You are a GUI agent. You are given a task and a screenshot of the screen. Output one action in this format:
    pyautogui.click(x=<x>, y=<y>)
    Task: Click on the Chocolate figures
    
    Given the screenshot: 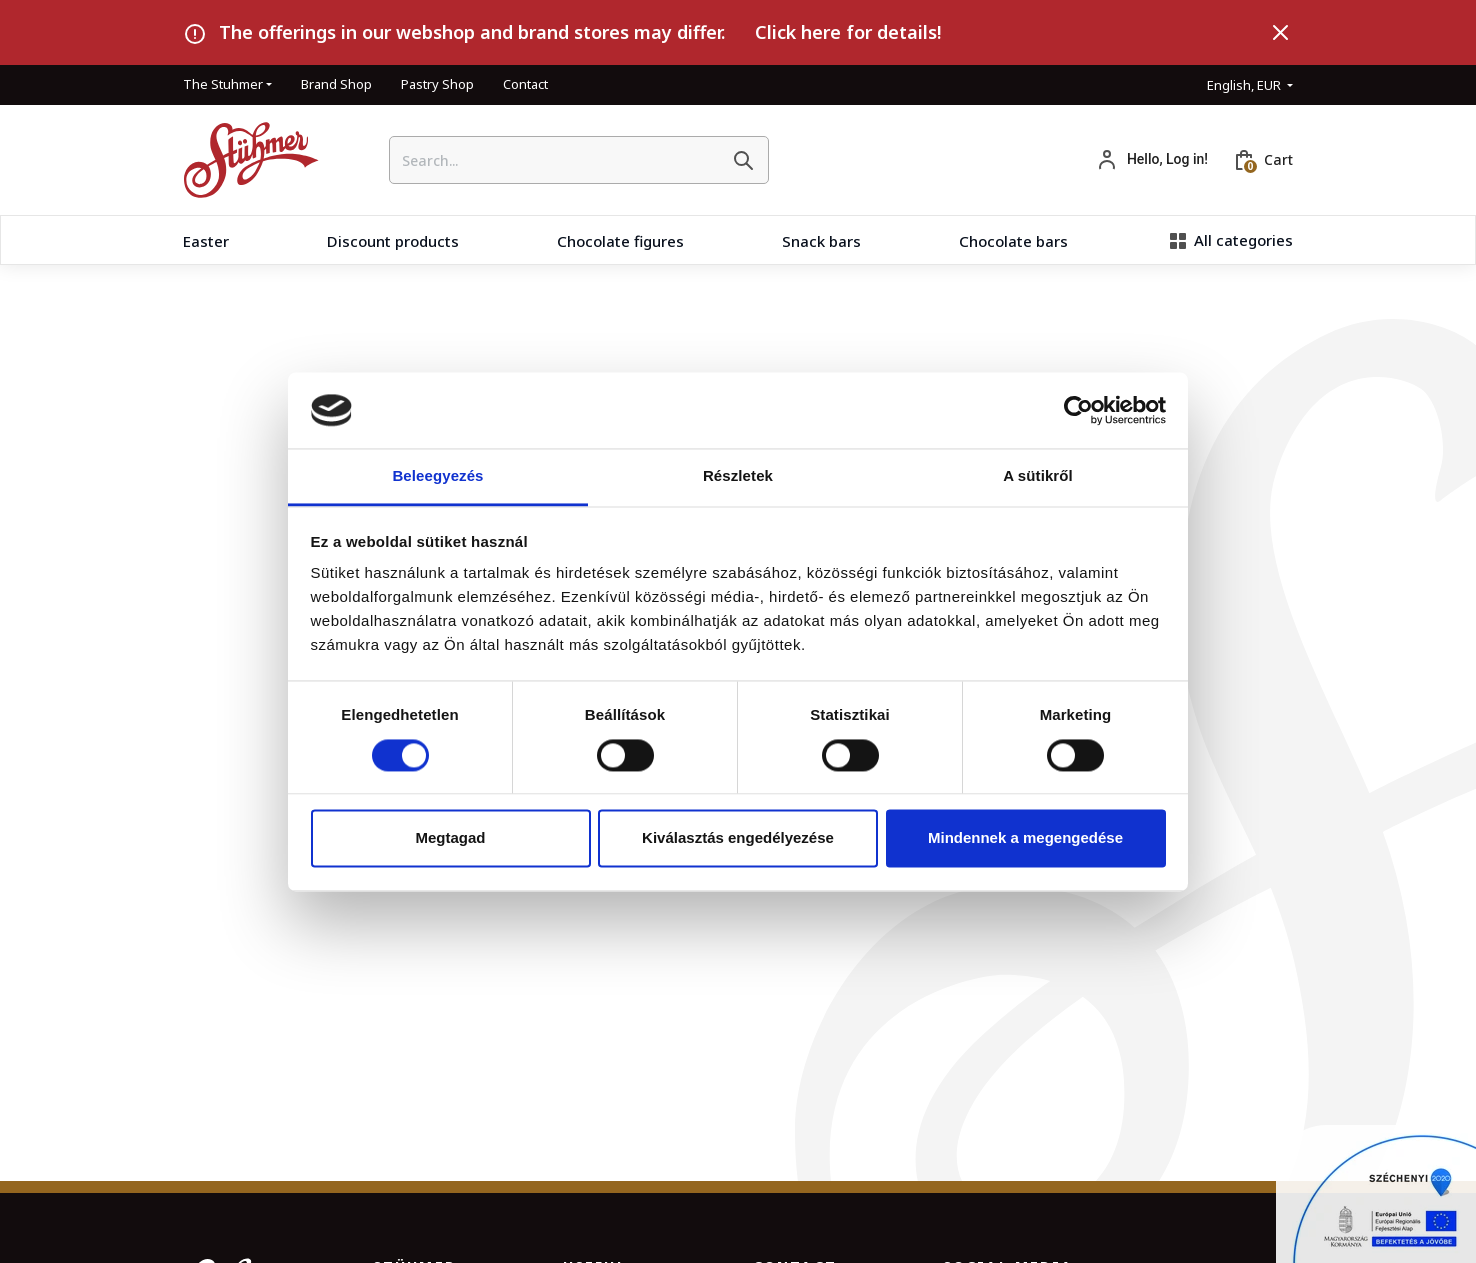 What is the action you would take?
    pyautogui.click(x=620, y=241)
    